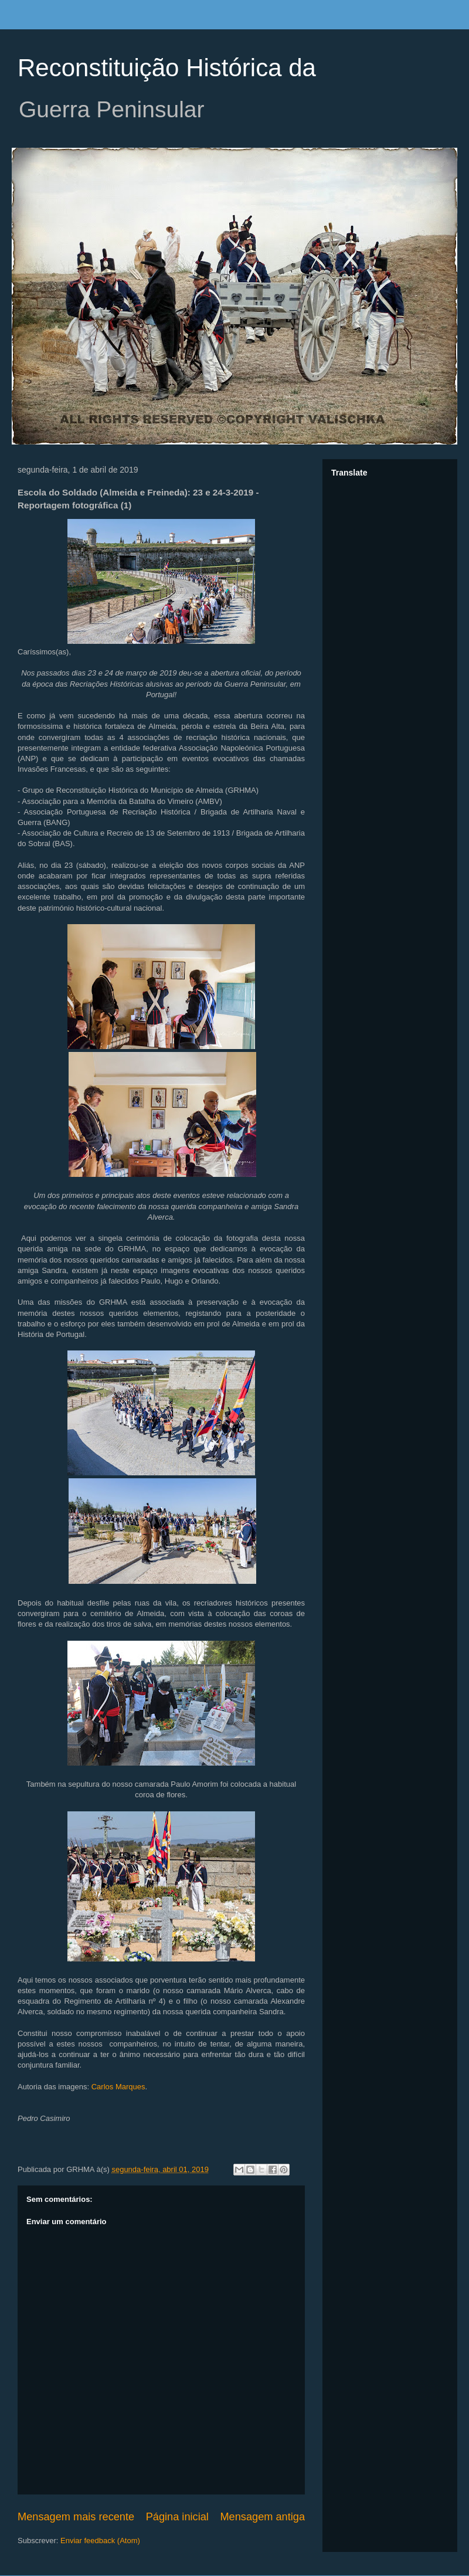 This screenshot has width=469, height=2576. Describe the element at coordinates (100, 2540) in the screenshot. I see `Enviar feedback (Atom)` at that location.